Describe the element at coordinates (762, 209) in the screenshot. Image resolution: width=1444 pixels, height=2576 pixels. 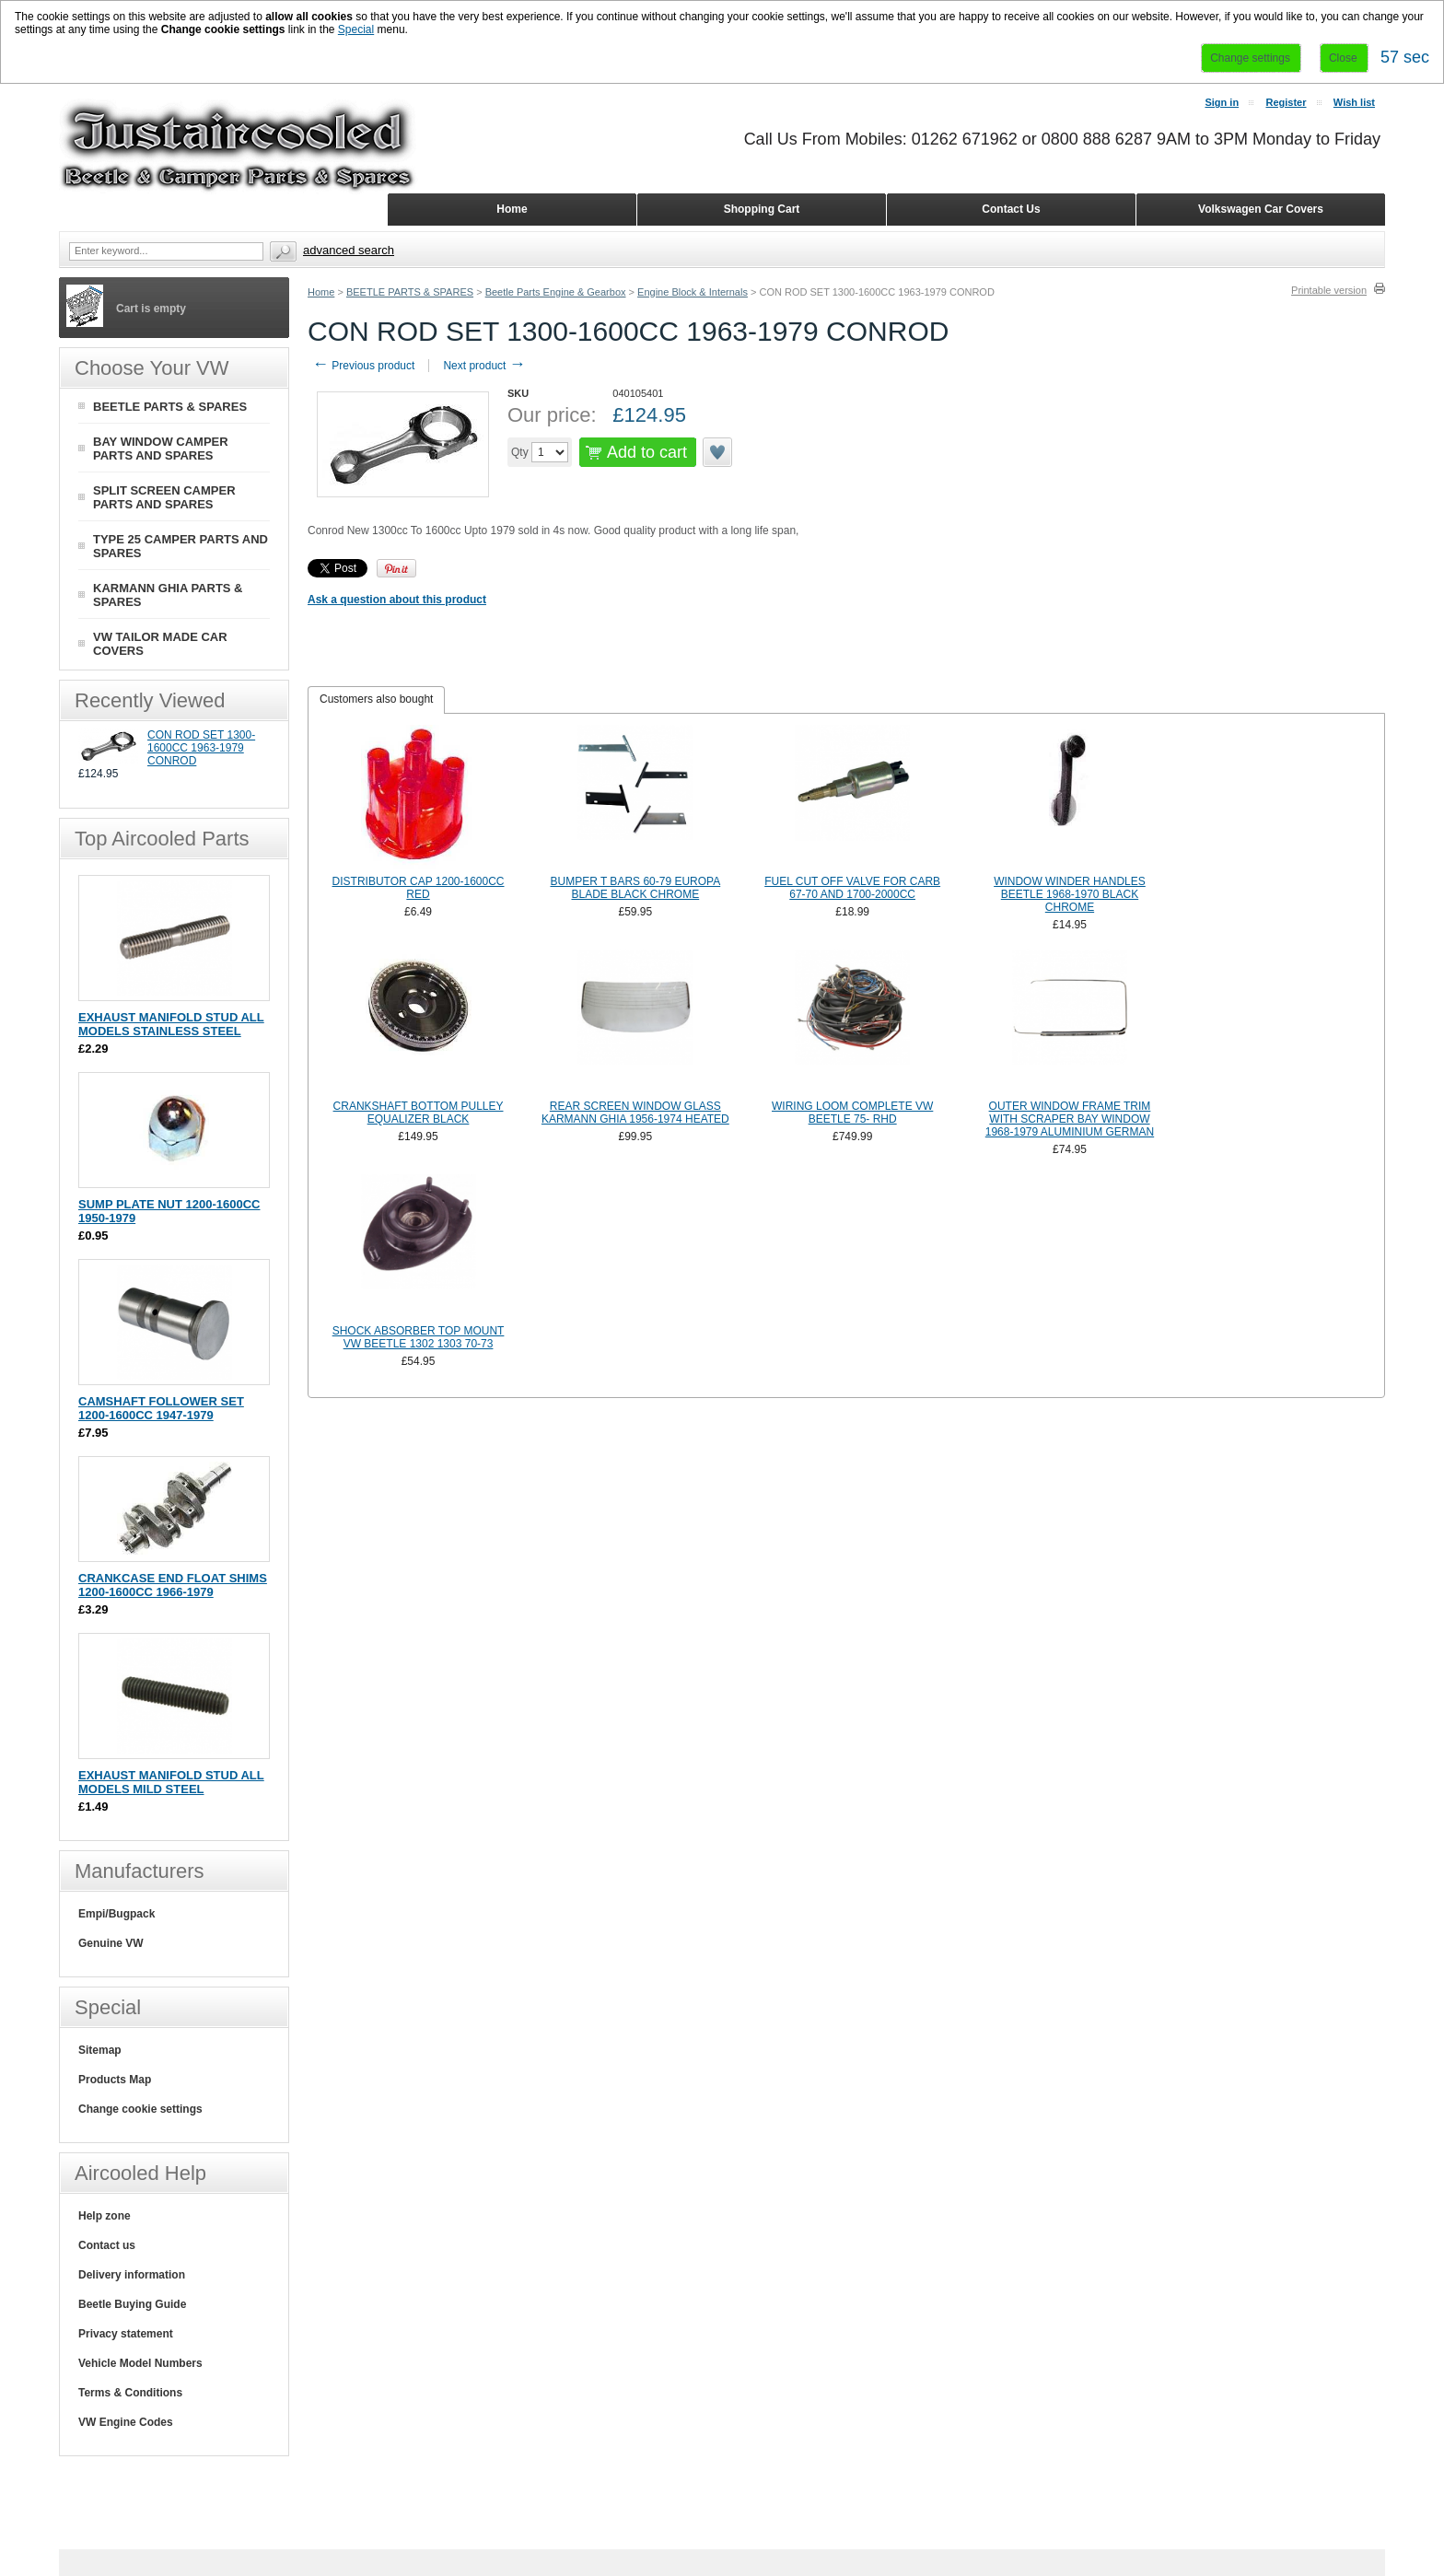
I see `Shopping Cart` at that location.